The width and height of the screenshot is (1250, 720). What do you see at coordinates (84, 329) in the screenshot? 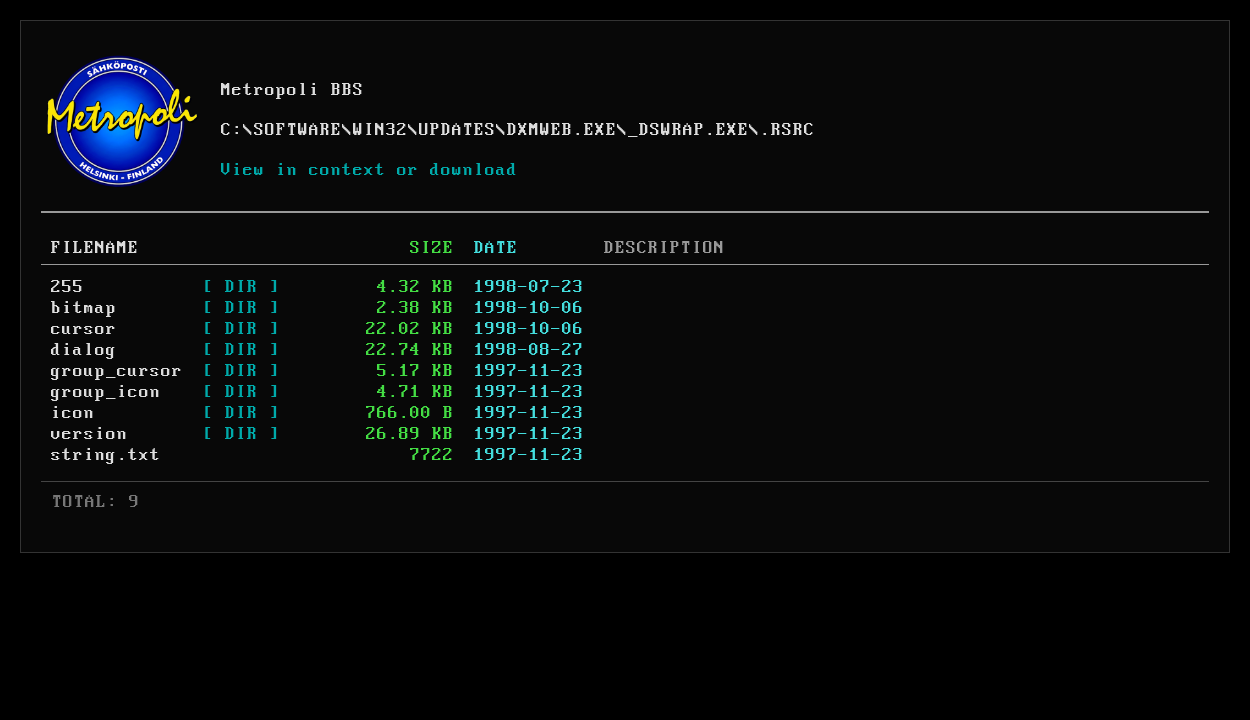
I see `cursor` at bounding box center [84, 329].